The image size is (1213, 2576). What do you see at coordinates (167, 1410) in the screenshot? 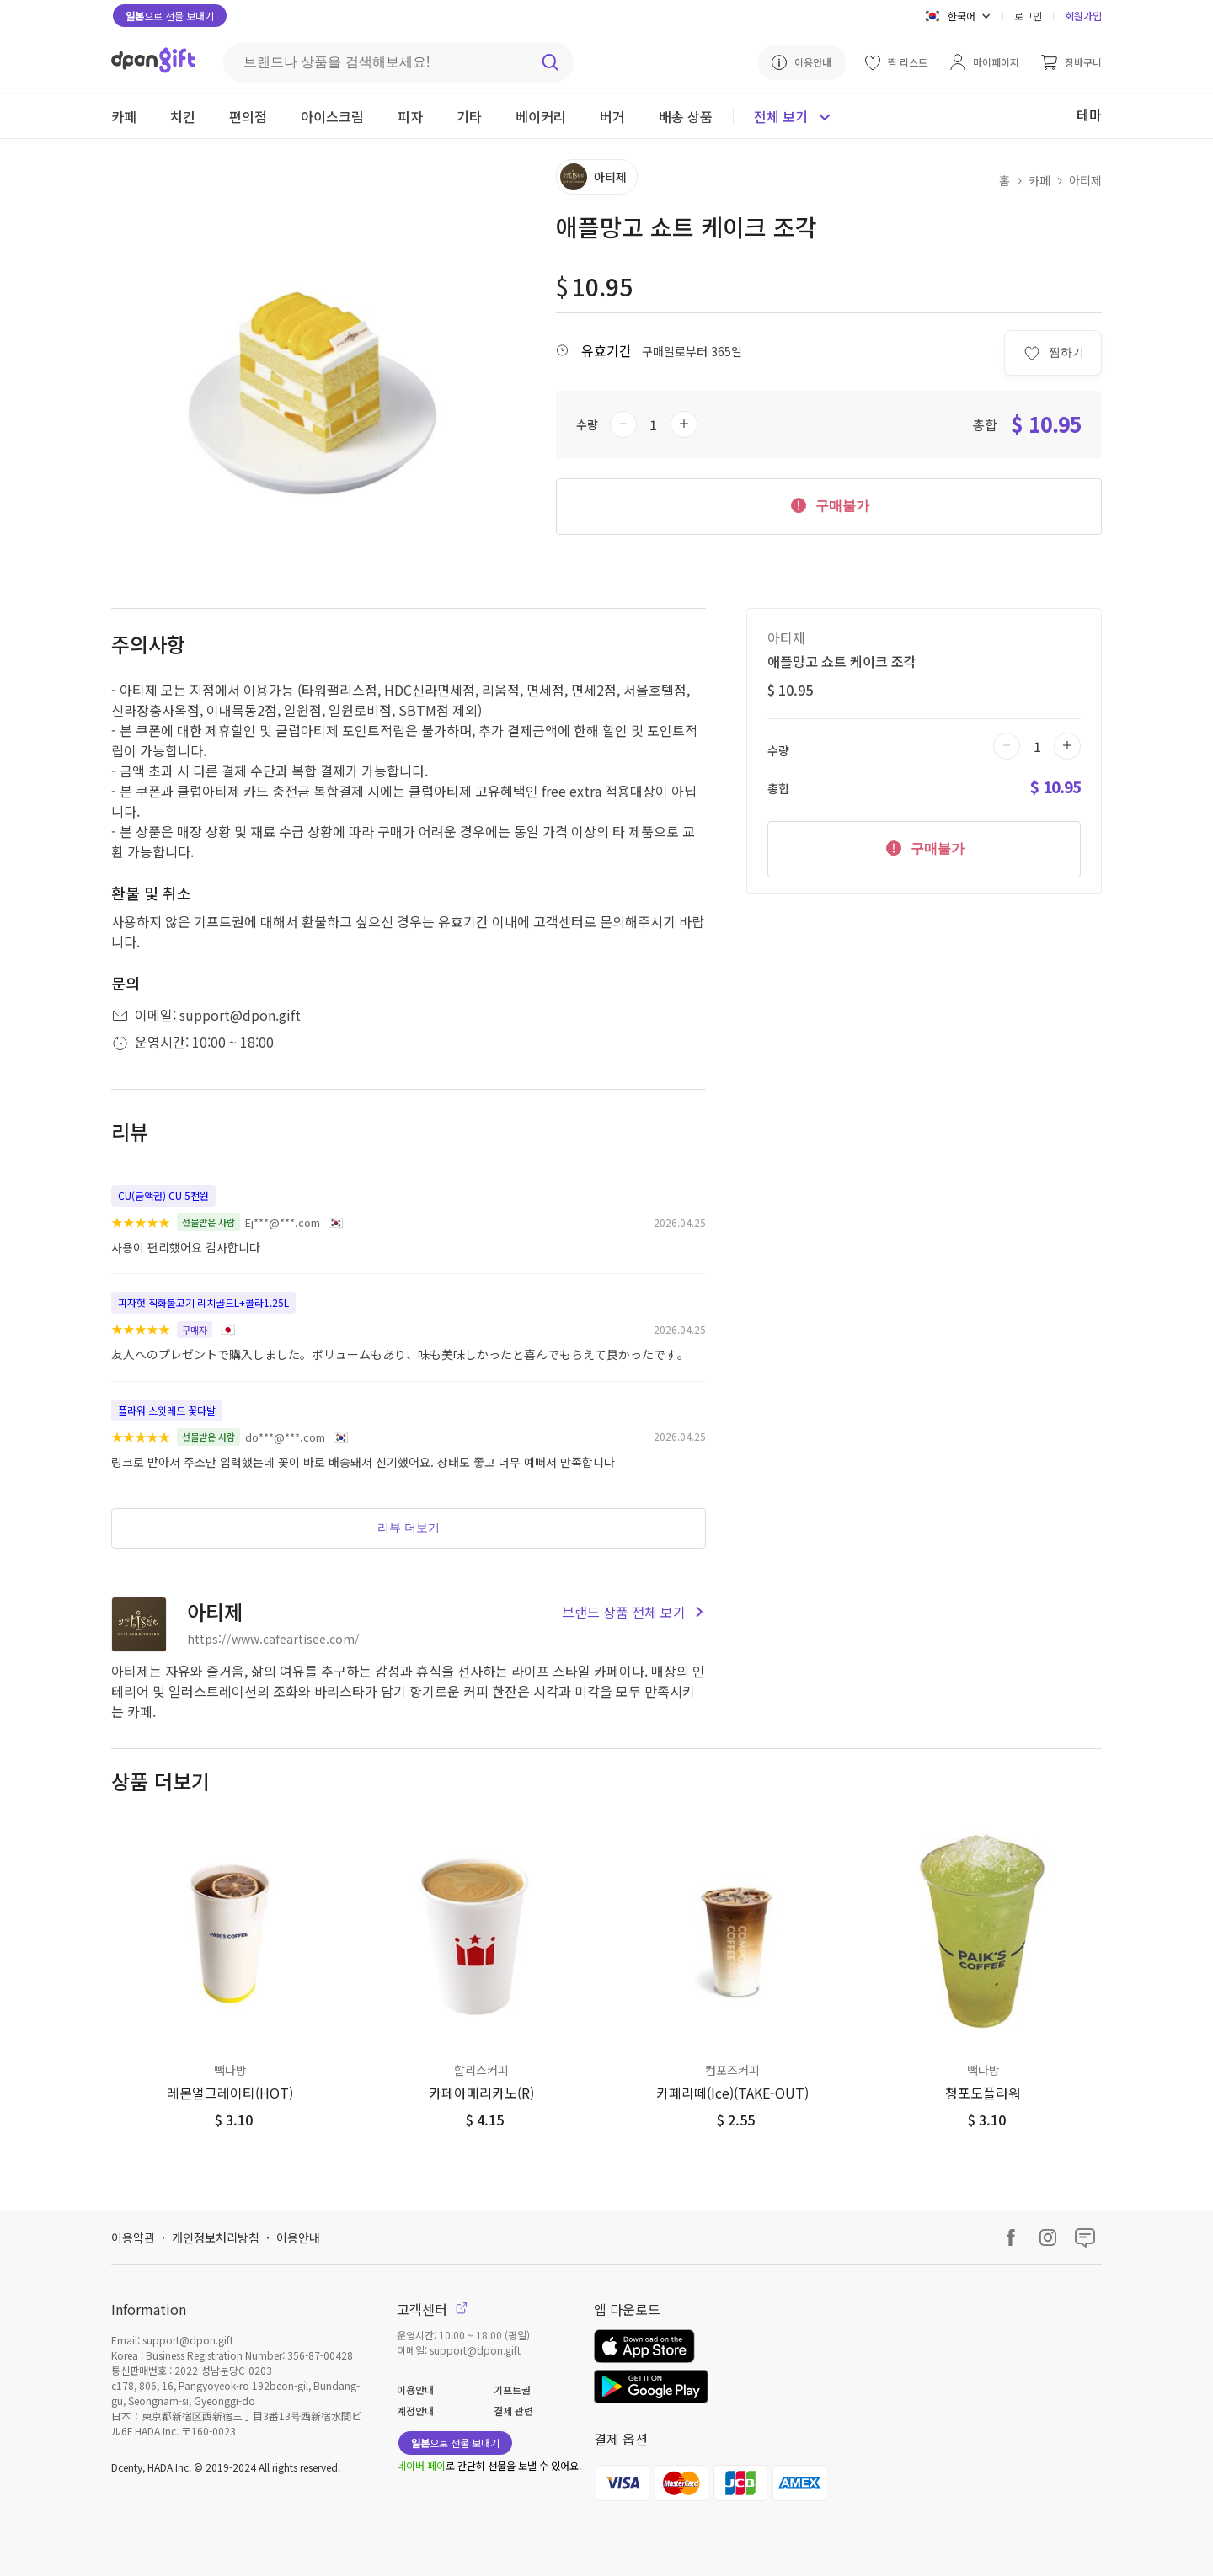
I see `플라워 스윗레드 꽃다발` at bounding box center [167, 1410].